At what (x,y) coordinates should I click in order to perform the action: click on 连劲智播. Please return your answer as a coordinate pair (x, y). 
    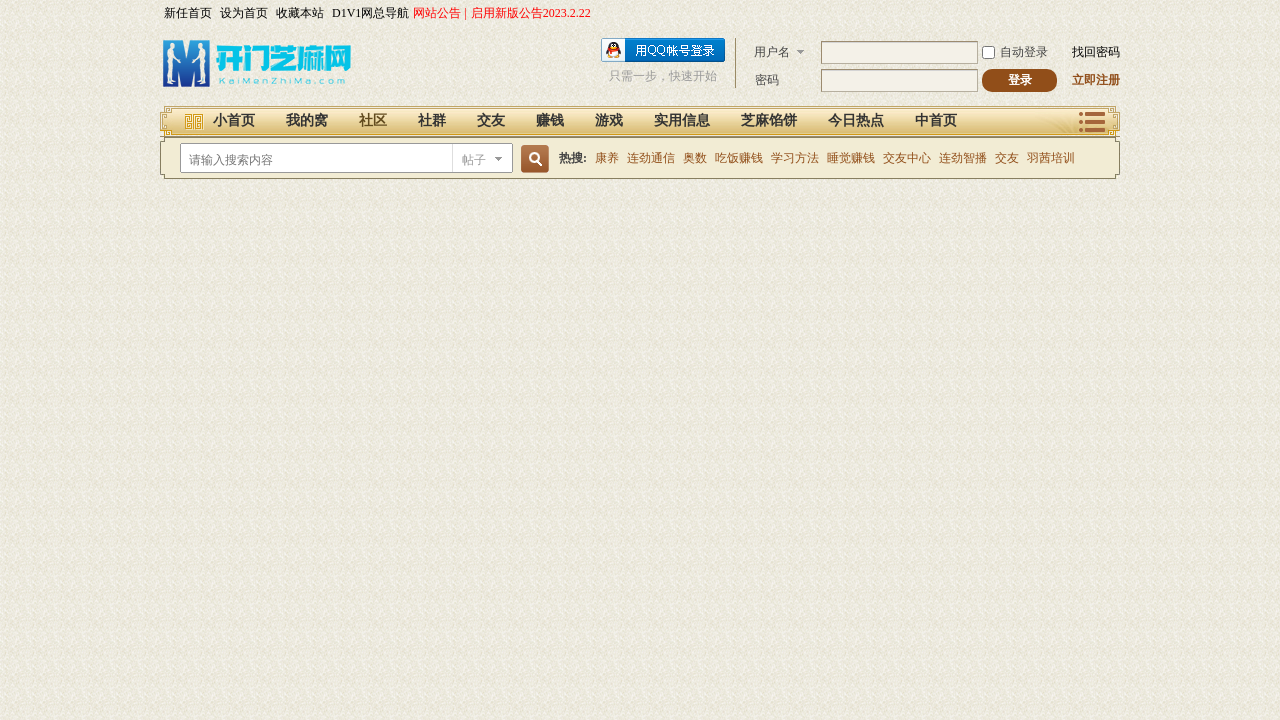
    Looking at the image, I should click on (963, 158).